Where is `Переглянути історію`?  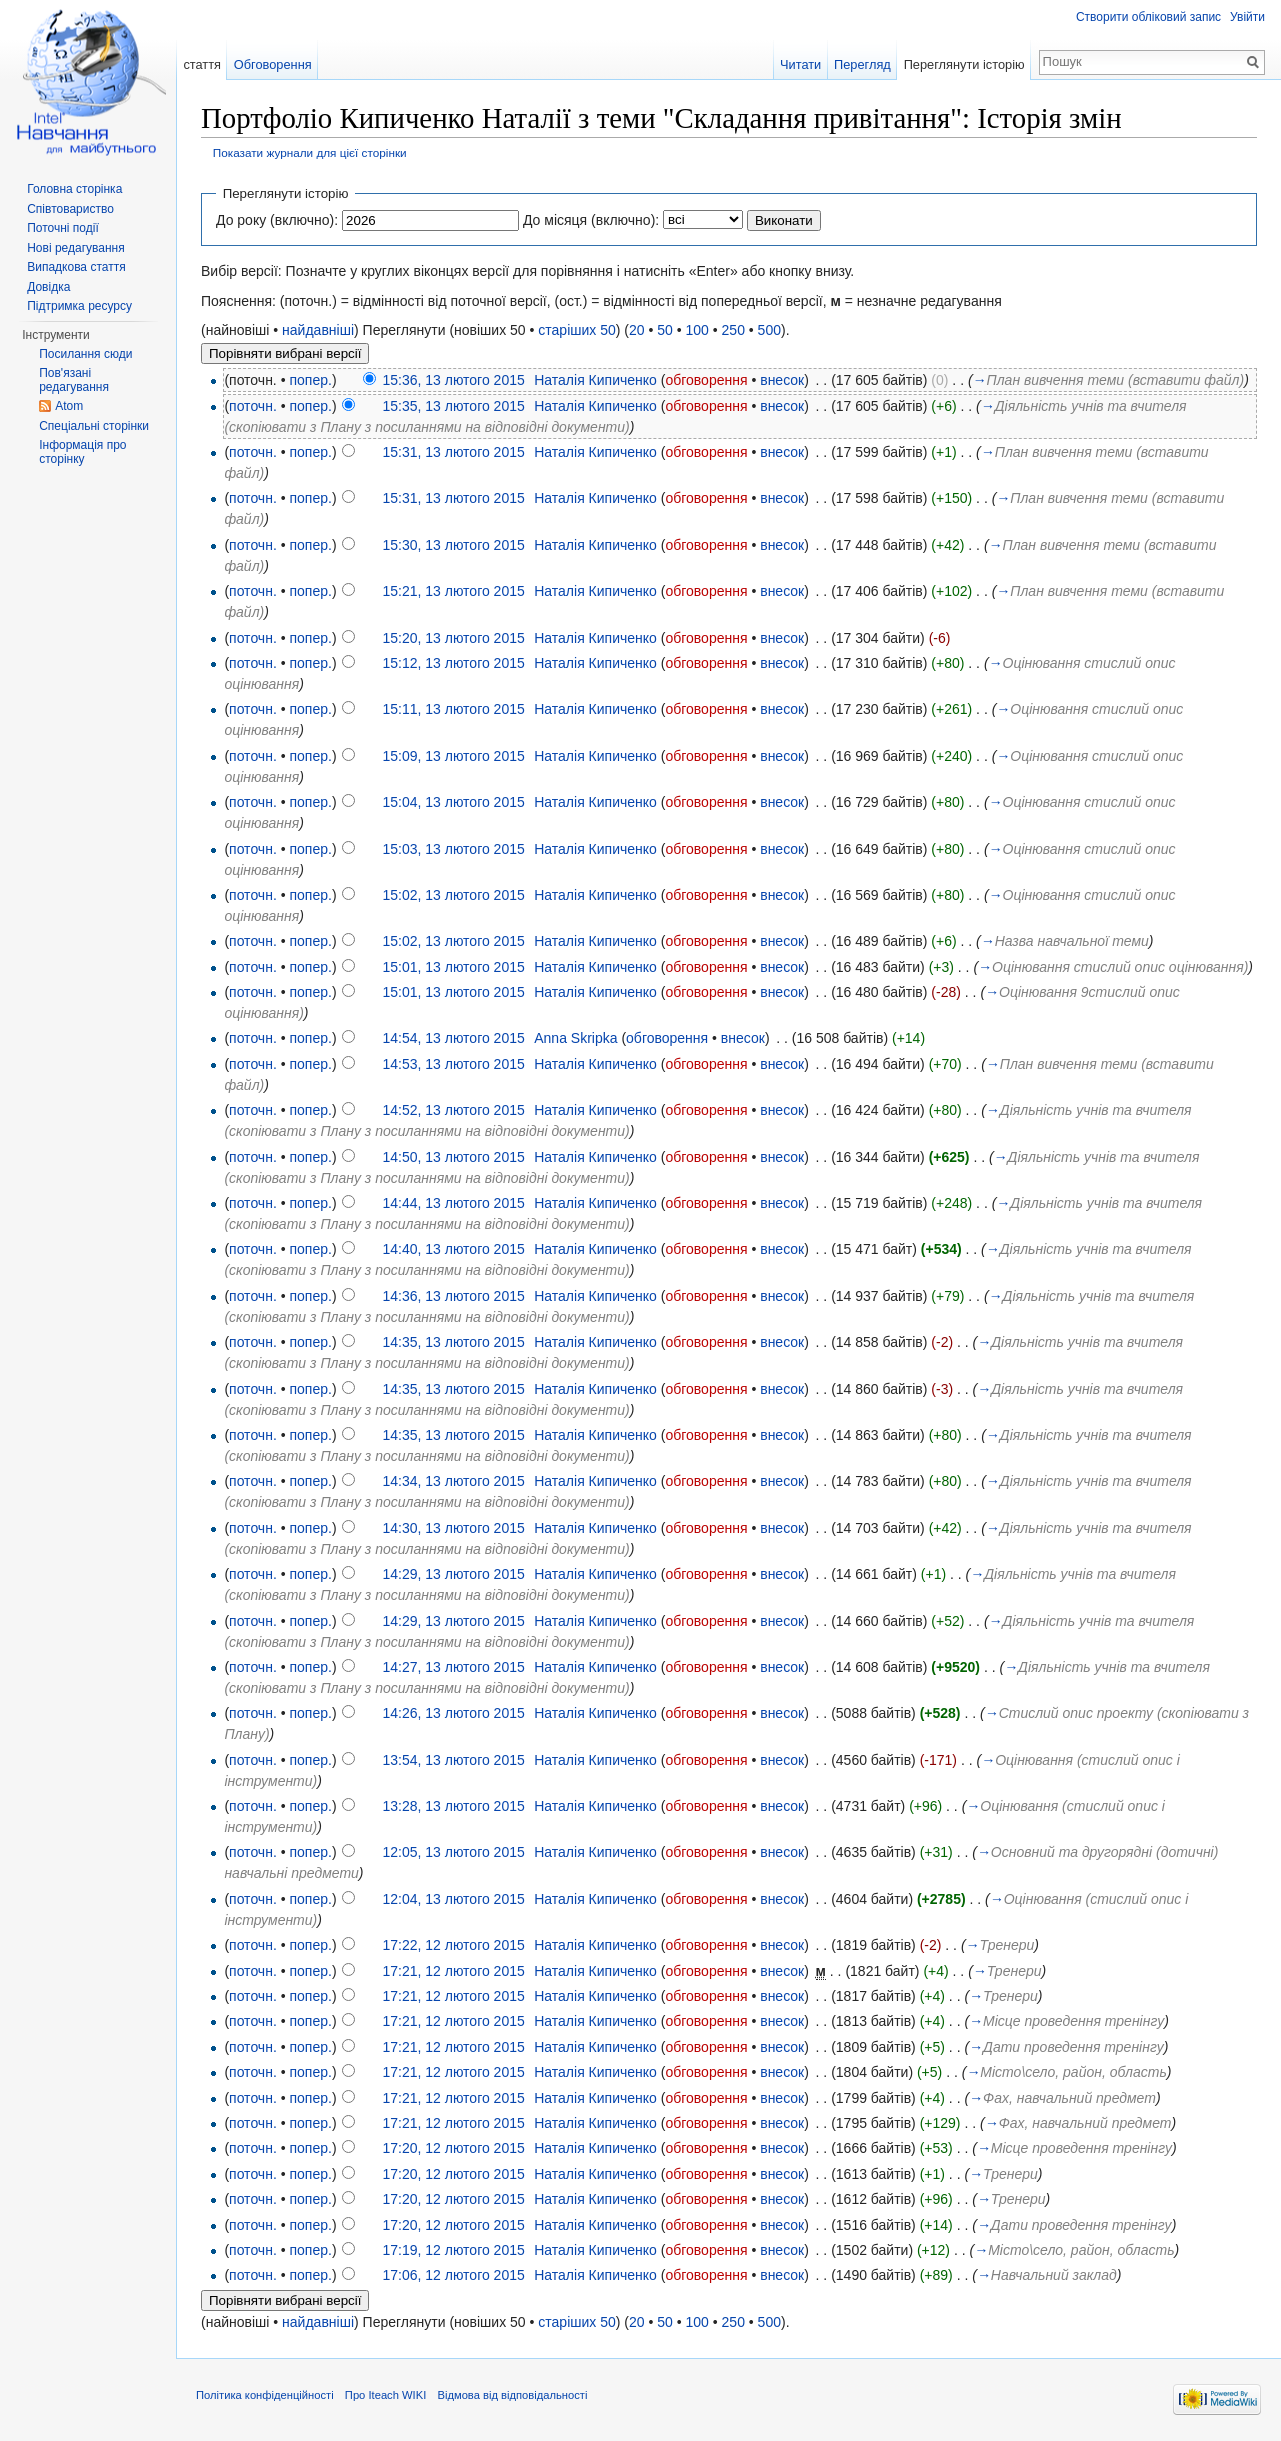
Переглянути історію is located at coordinates (964, 64).